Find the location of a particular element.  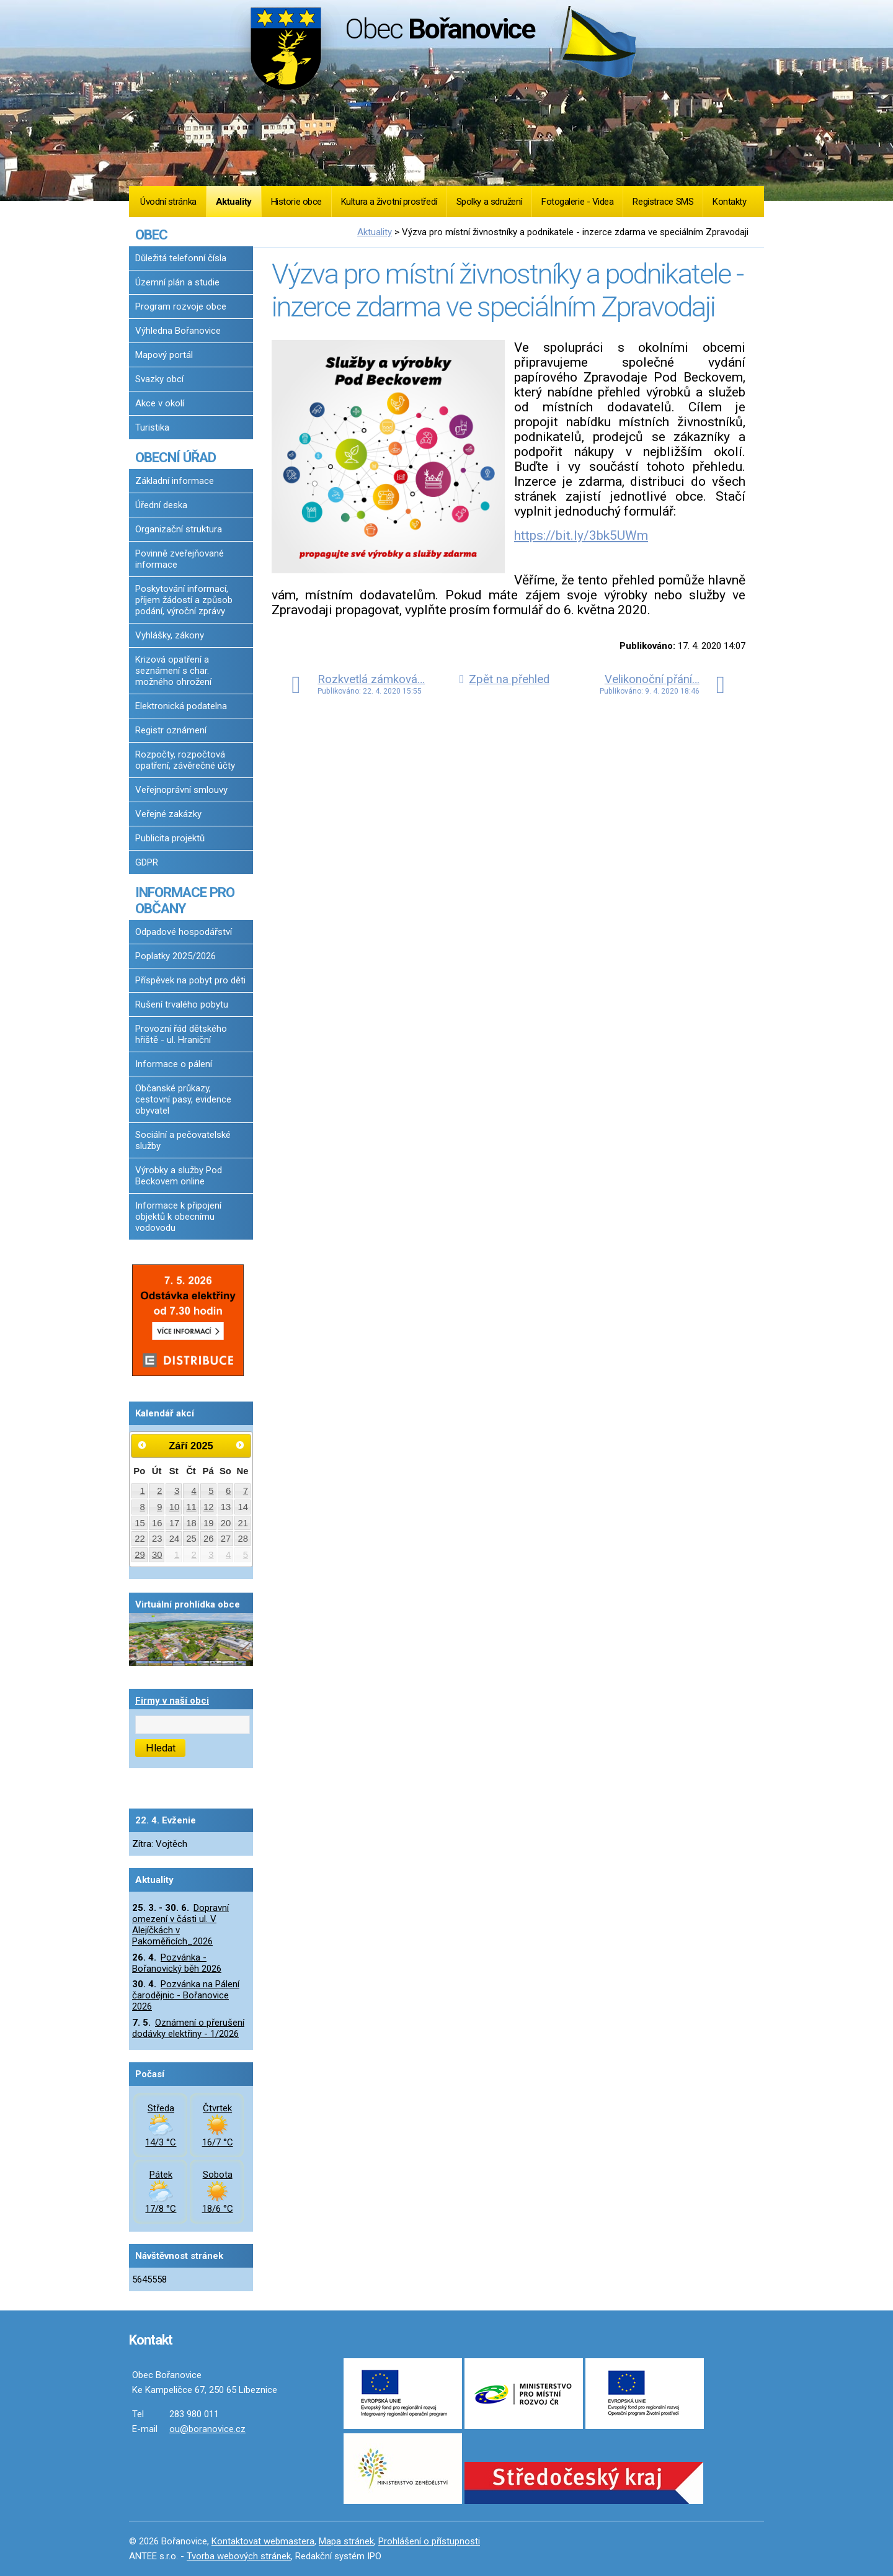

ou@boranovice.cz is located at coordinates (207, 2429).